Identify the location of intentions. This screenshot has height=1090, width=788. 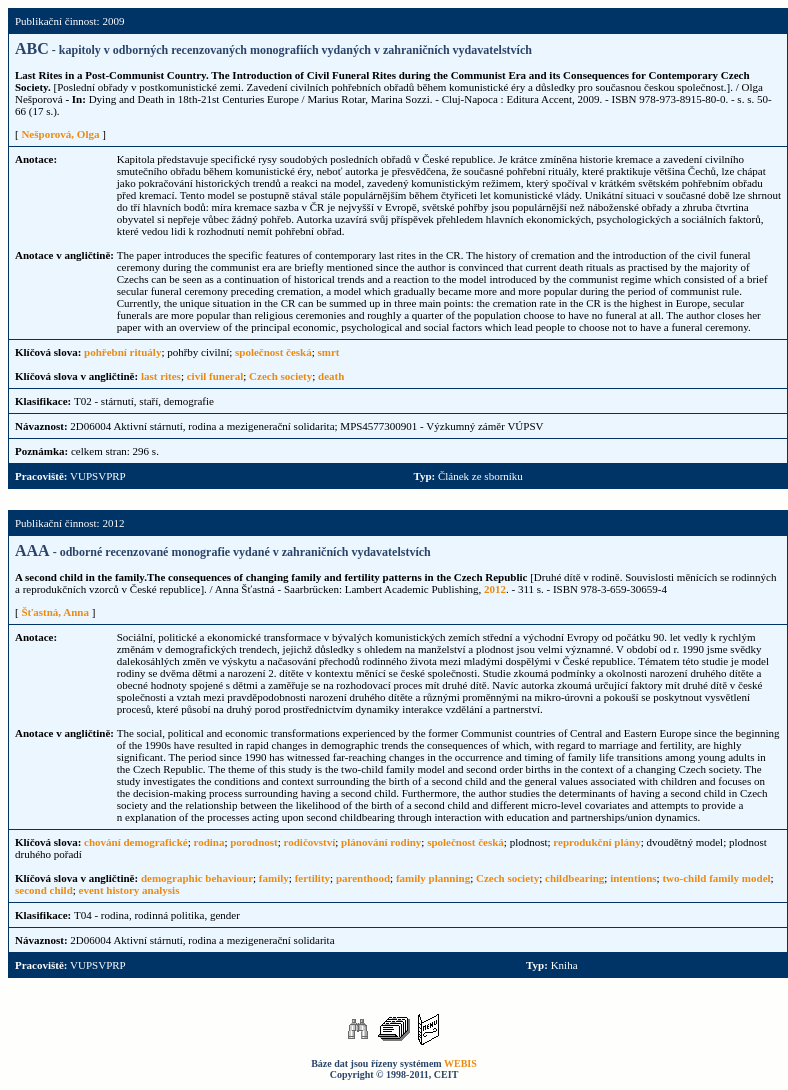
(633, 878).